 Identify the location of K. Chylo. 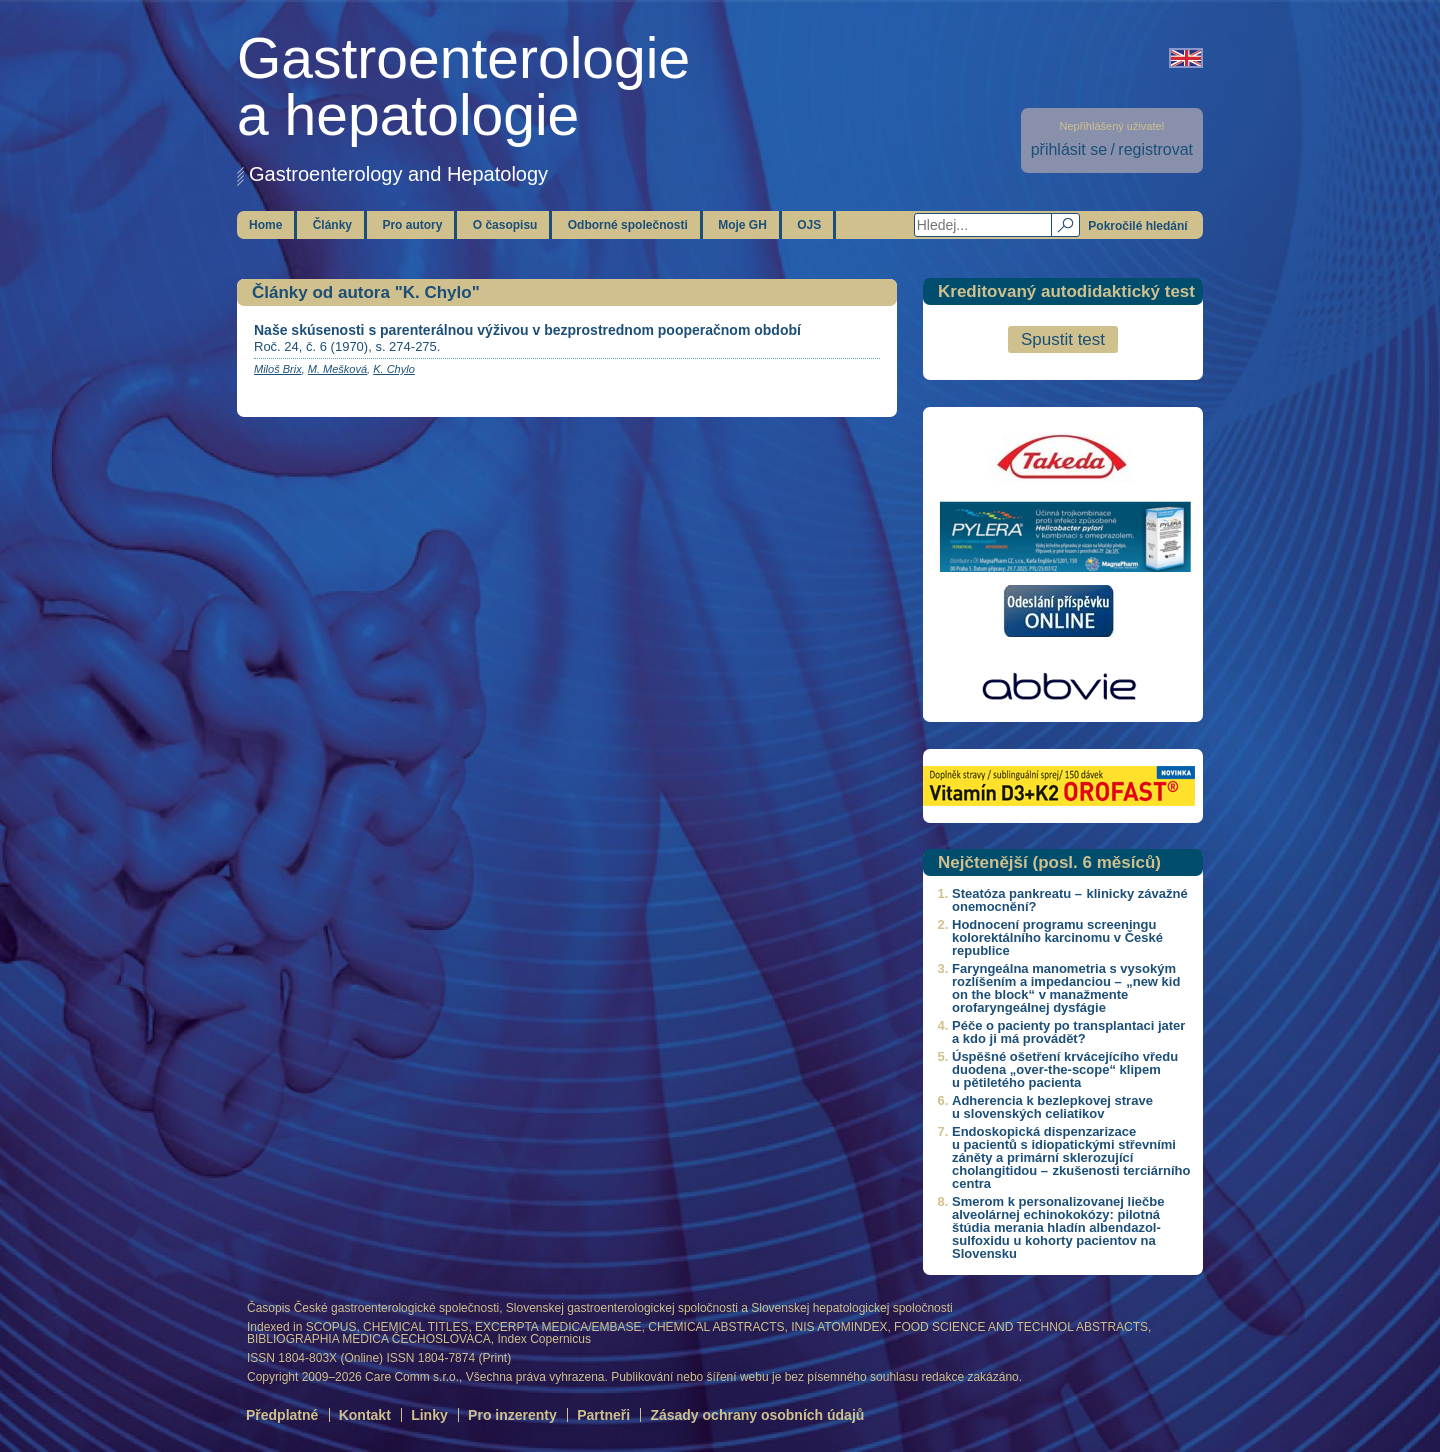
(394, 369).